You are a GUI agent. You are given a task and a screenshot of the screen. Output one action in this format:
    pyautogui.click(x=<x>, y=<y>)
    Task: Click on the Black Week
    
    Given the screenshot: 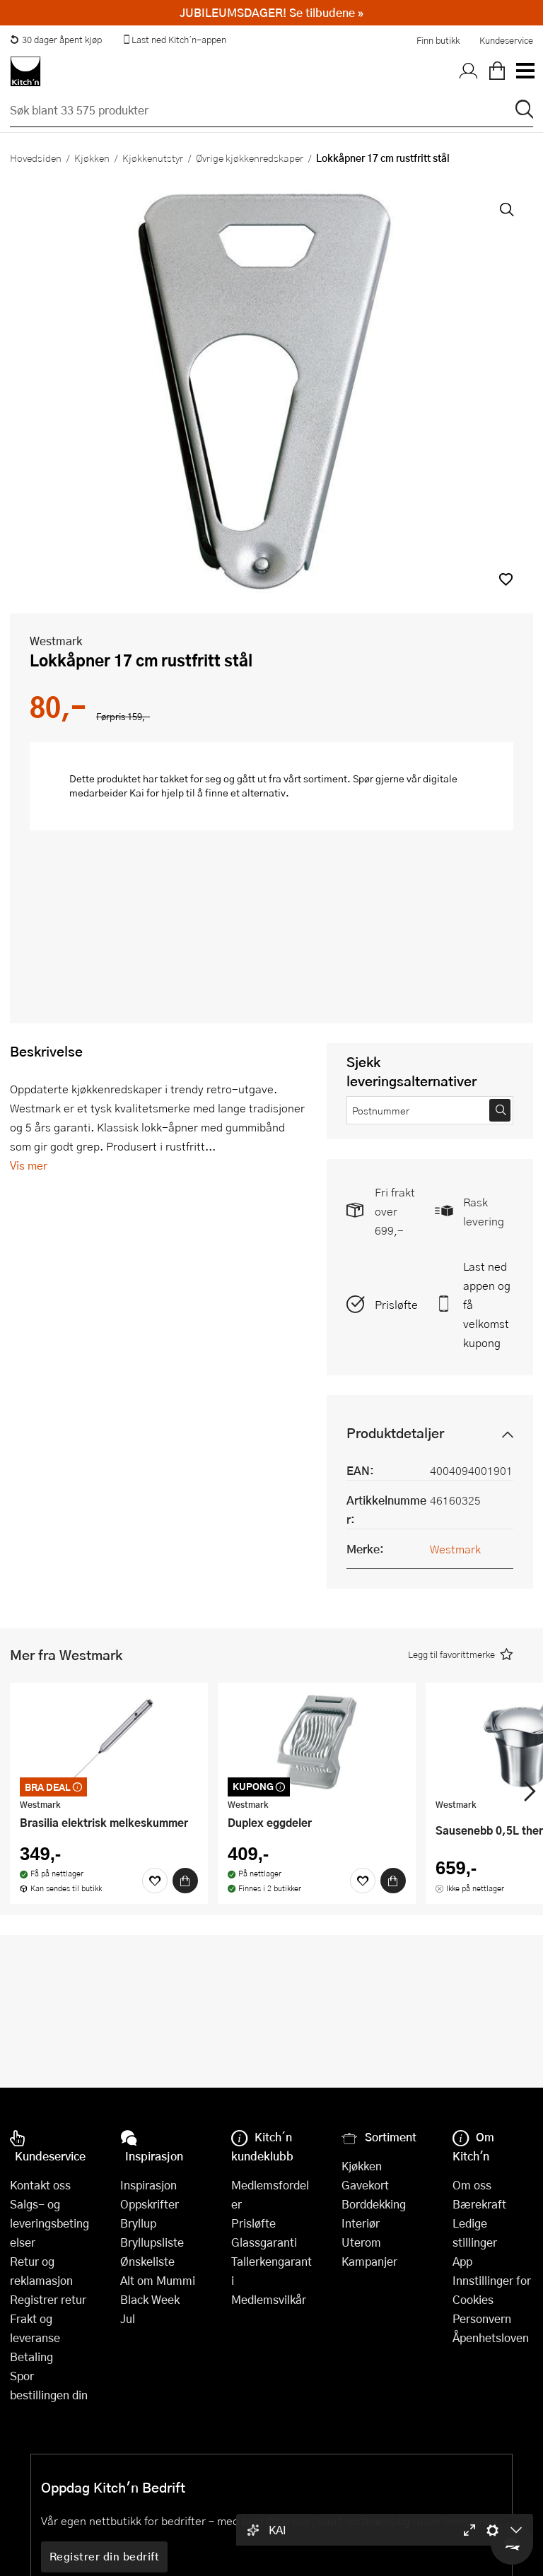 What is the action you would take?
    pyautogui.click(x=150, y=2299)
    